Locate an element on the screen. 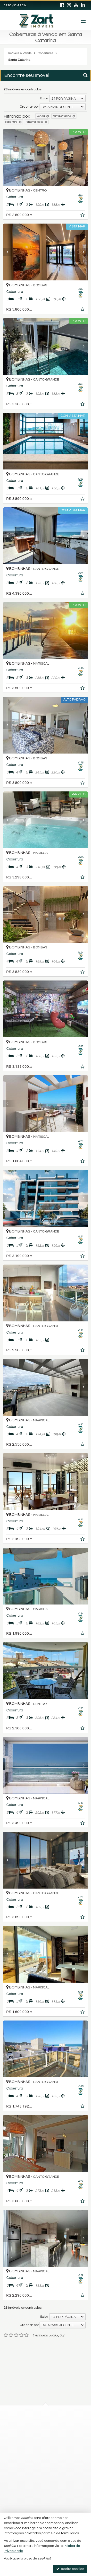  [avaliar com 5 estrelas] is located at coordinates (26, 2335).